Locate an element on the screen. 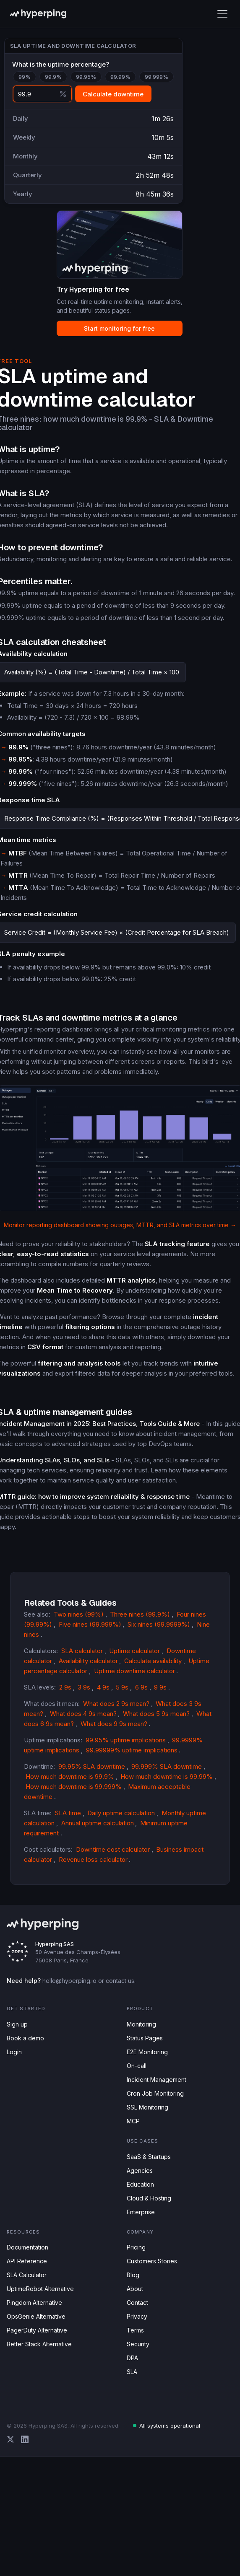  Sign up is located at coordinates (17, 2024).